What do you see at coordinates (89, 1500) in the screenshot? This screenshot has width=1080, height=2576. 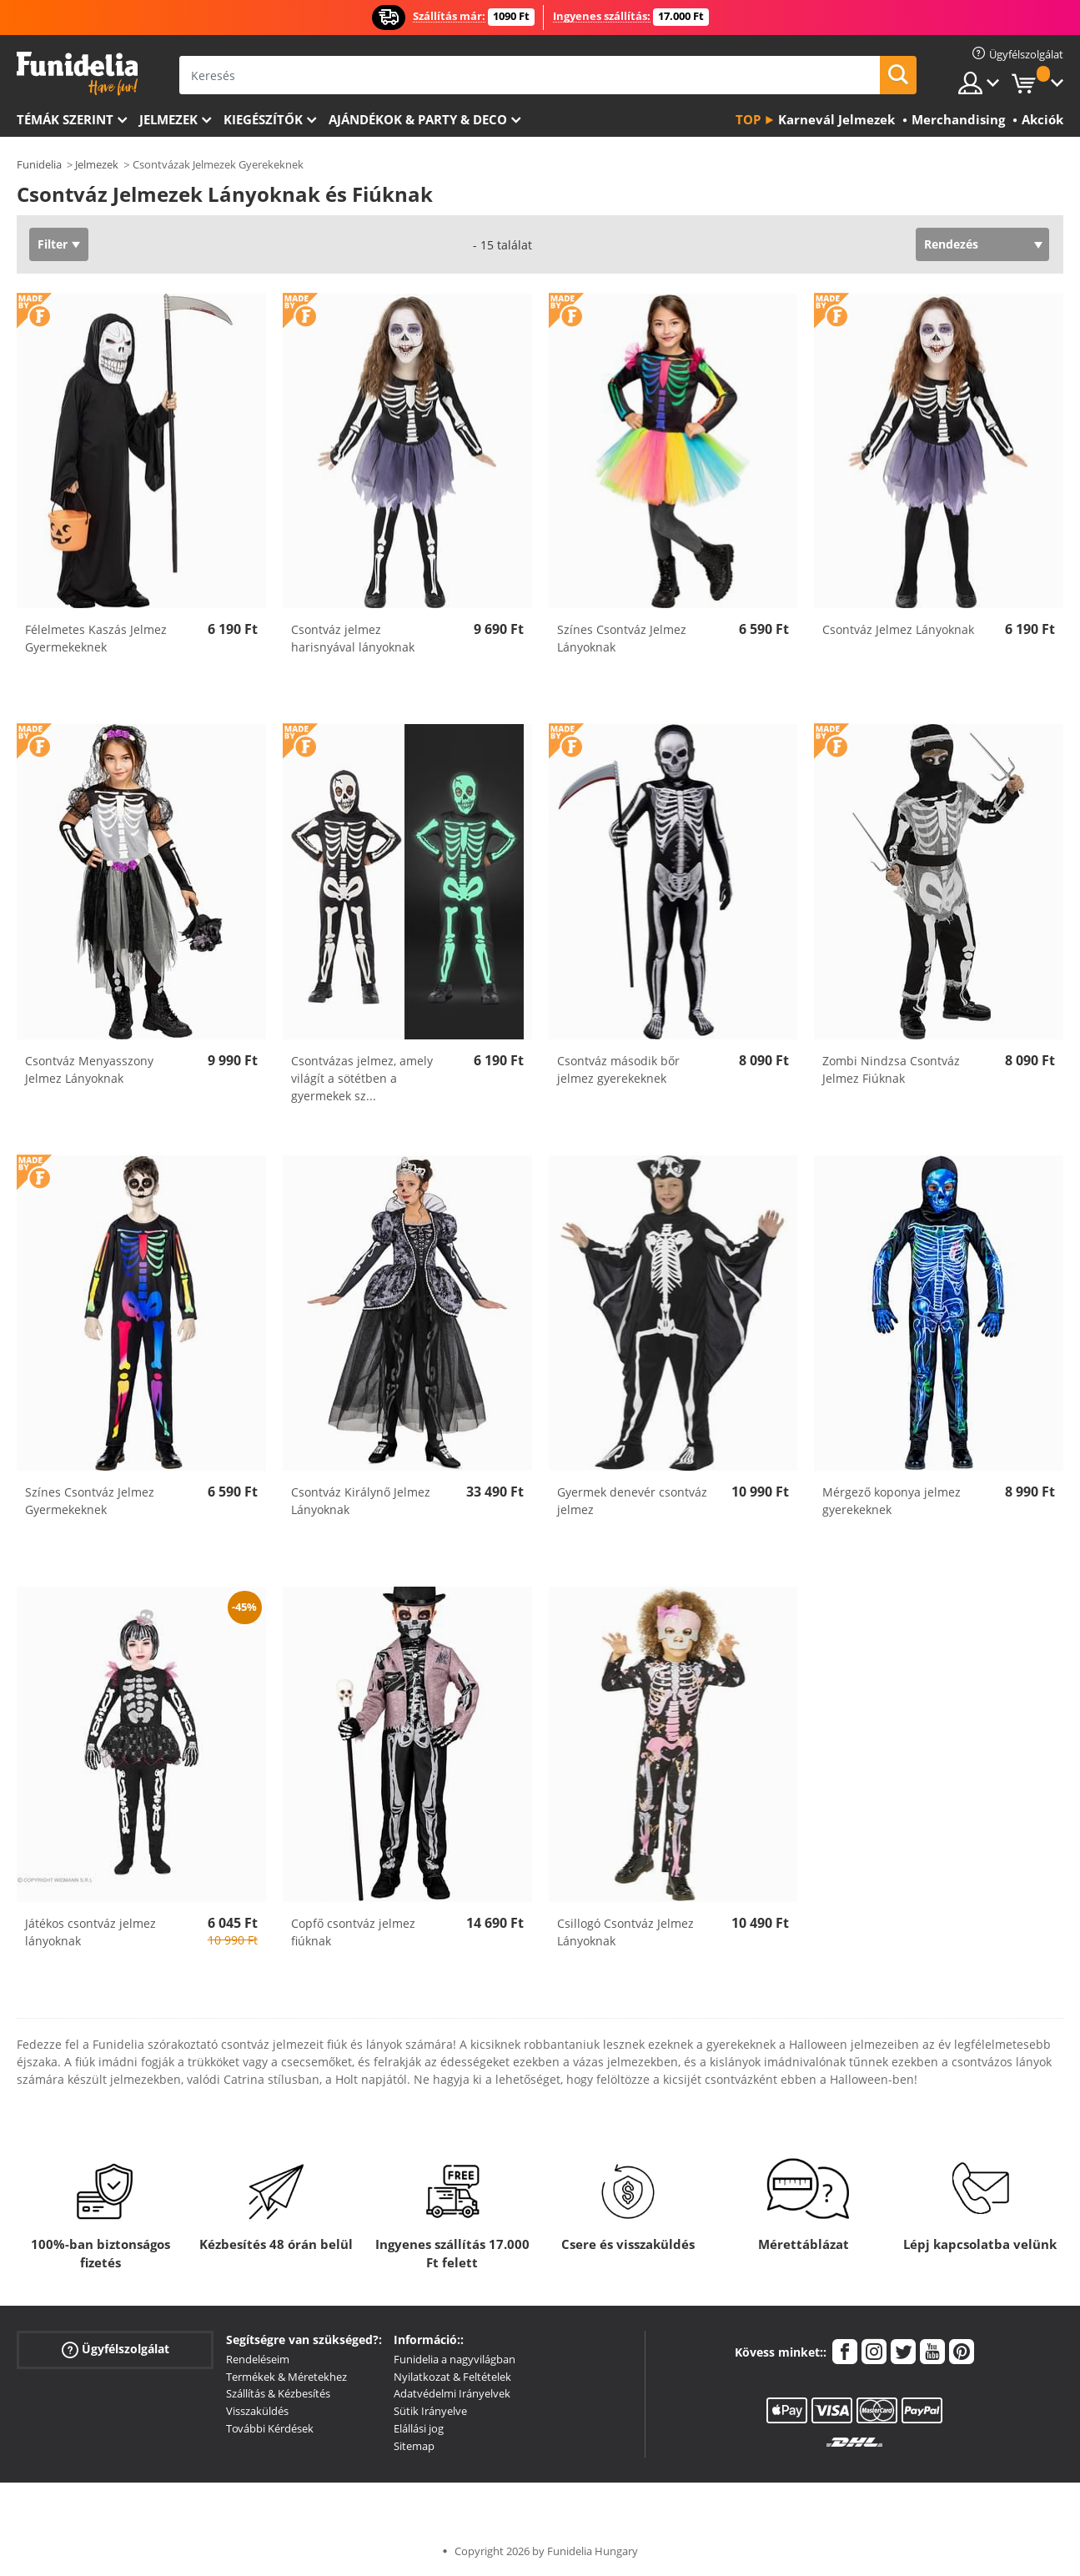 I see `Színes Csontváz Jelmez Gyermekeknek` at bounding box center [89, 1500].